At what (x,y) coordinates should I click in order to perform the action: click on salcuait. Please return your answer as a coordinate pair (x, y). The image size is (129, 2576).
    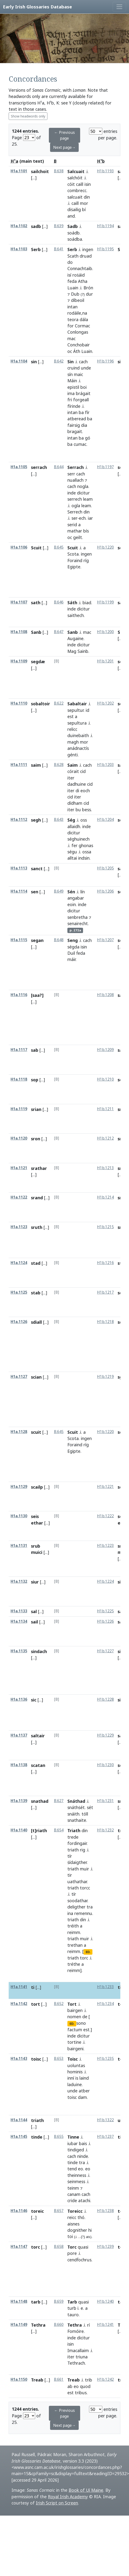
    Looking at the image, I should click on (75, 197).